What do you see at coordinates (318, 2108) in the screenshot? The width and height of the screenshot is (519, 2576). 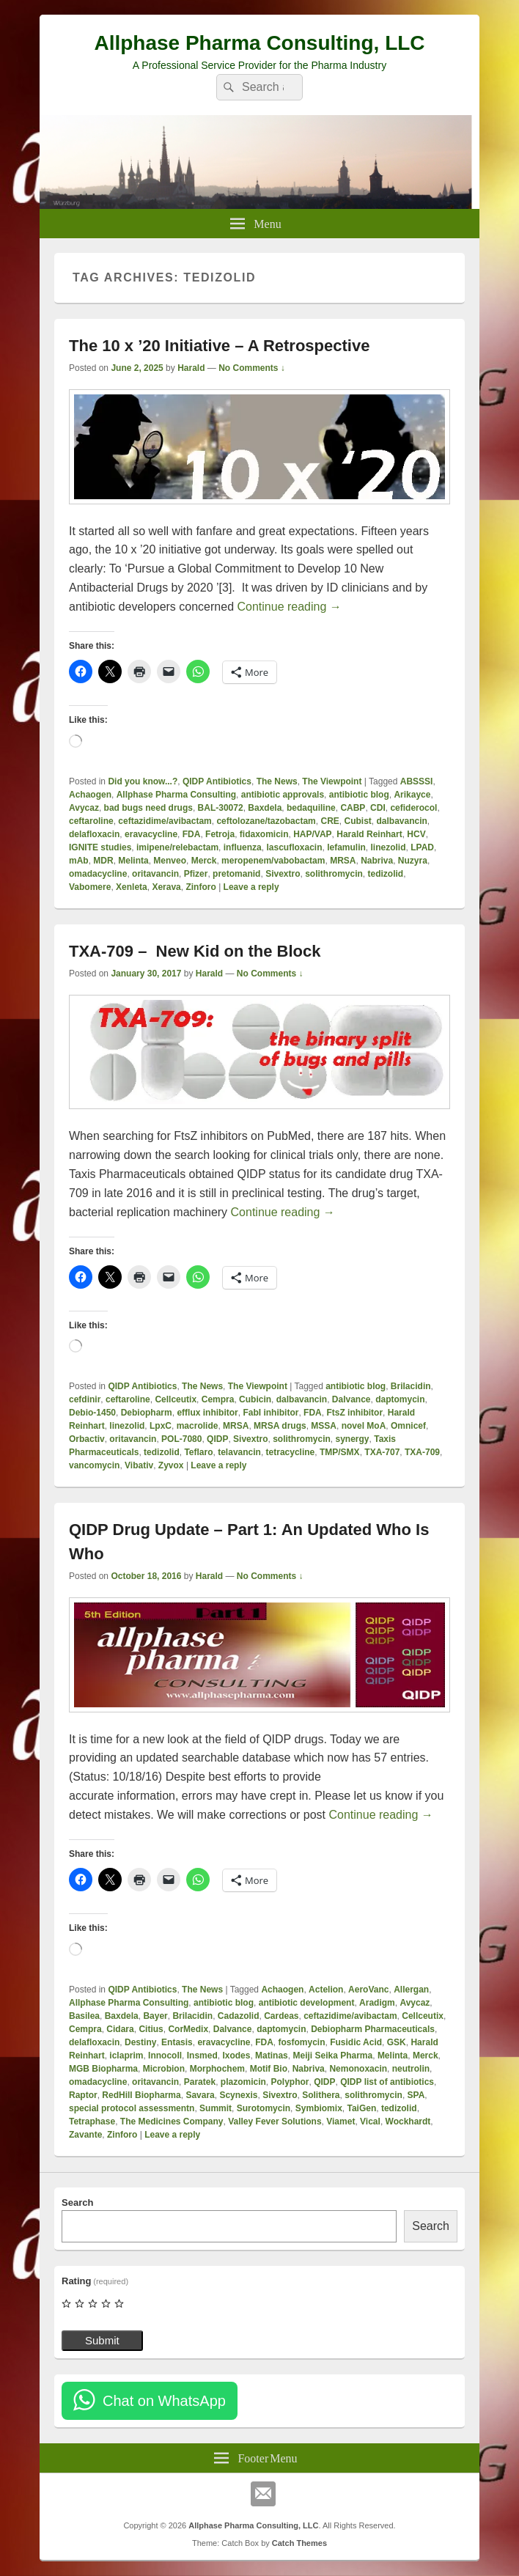 I see `Symbiomix` at bounding box center [318, 2108].